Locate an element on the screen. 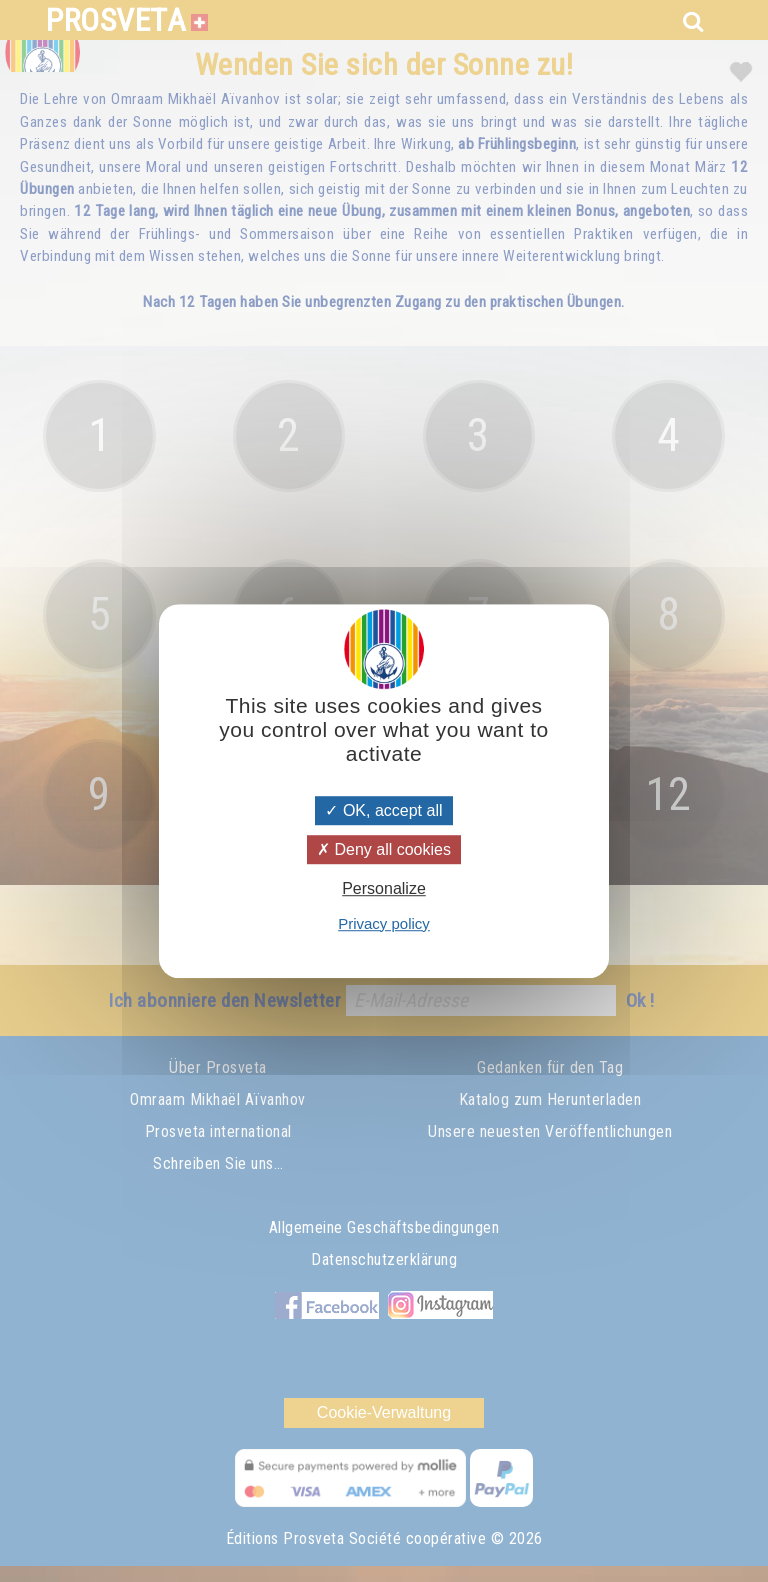  Privacy policy [link] is located at coordinates (384, 923).